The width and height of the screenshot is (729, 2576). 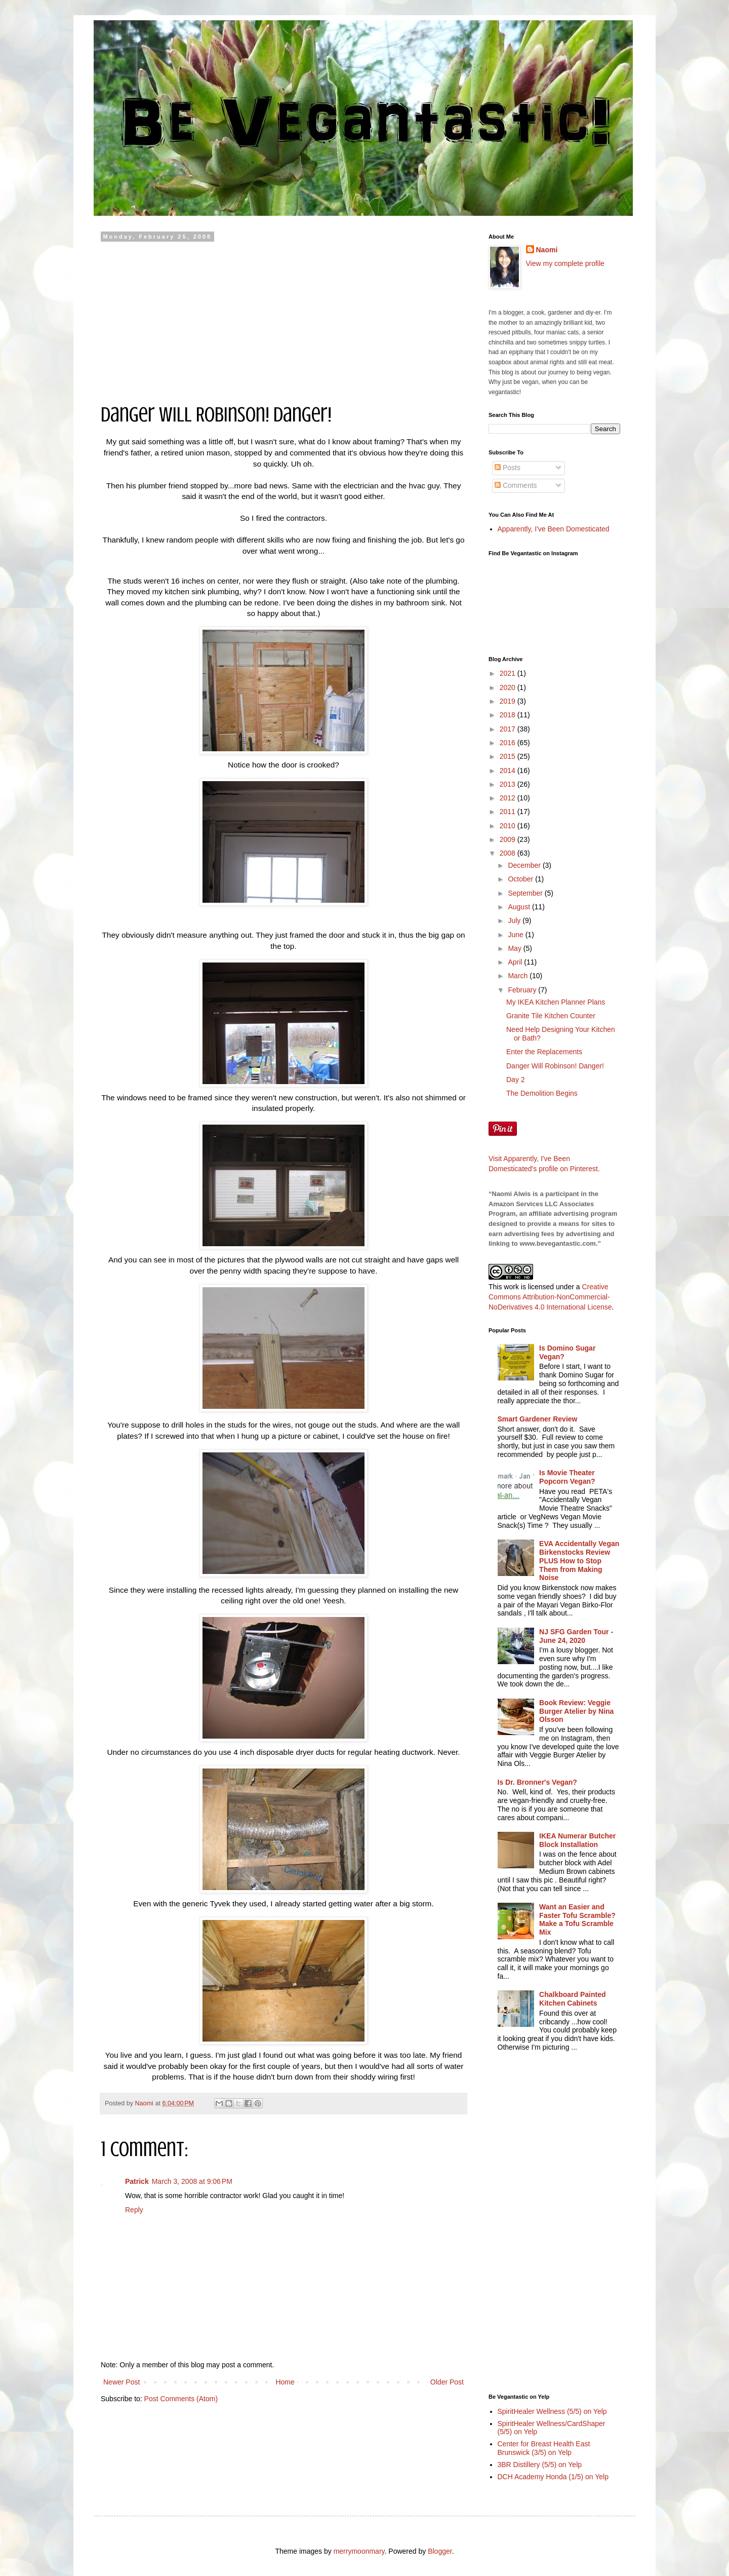 What do you see at coordinates (520, 907) in the screenshot?
I see `August` at bounding box center [520, 907].